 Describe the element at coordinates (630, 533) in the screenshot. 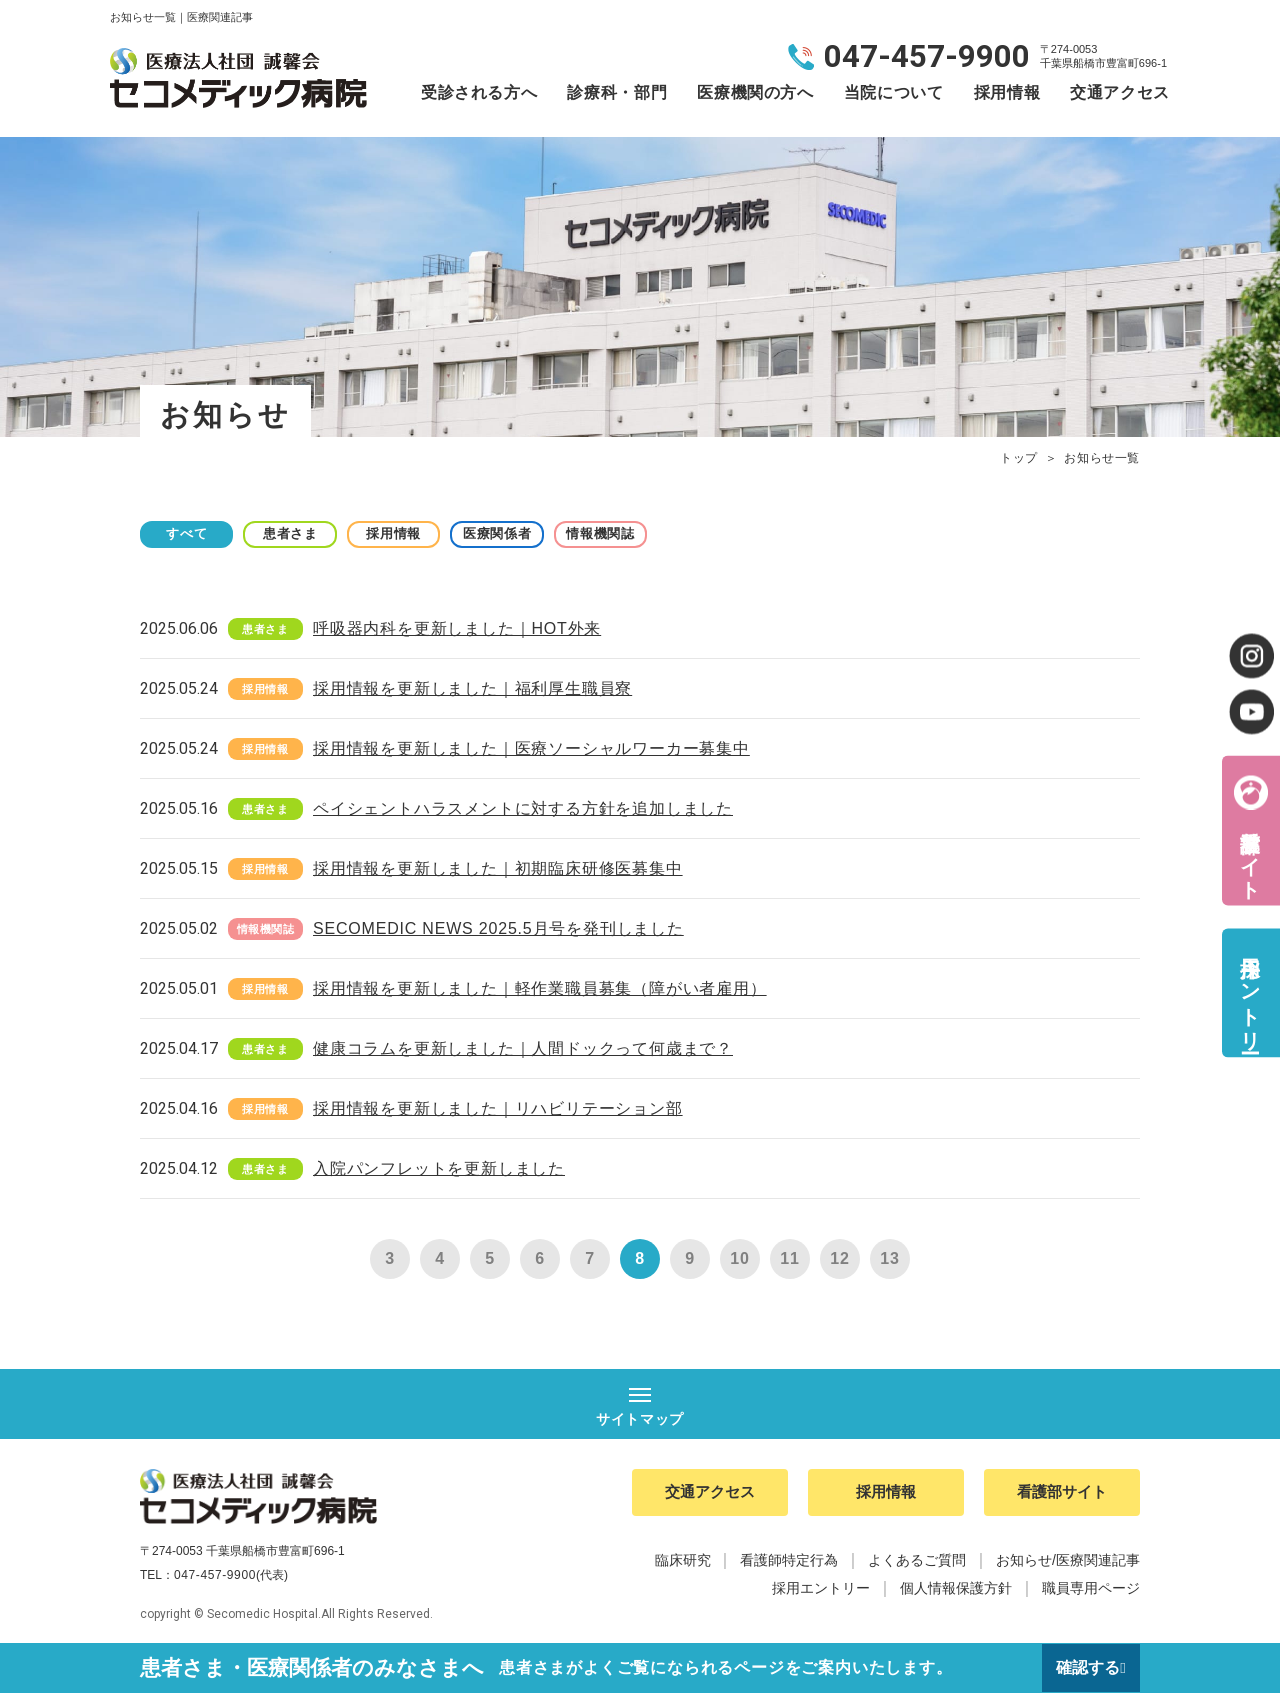

I see `情報機関誌` at that location.